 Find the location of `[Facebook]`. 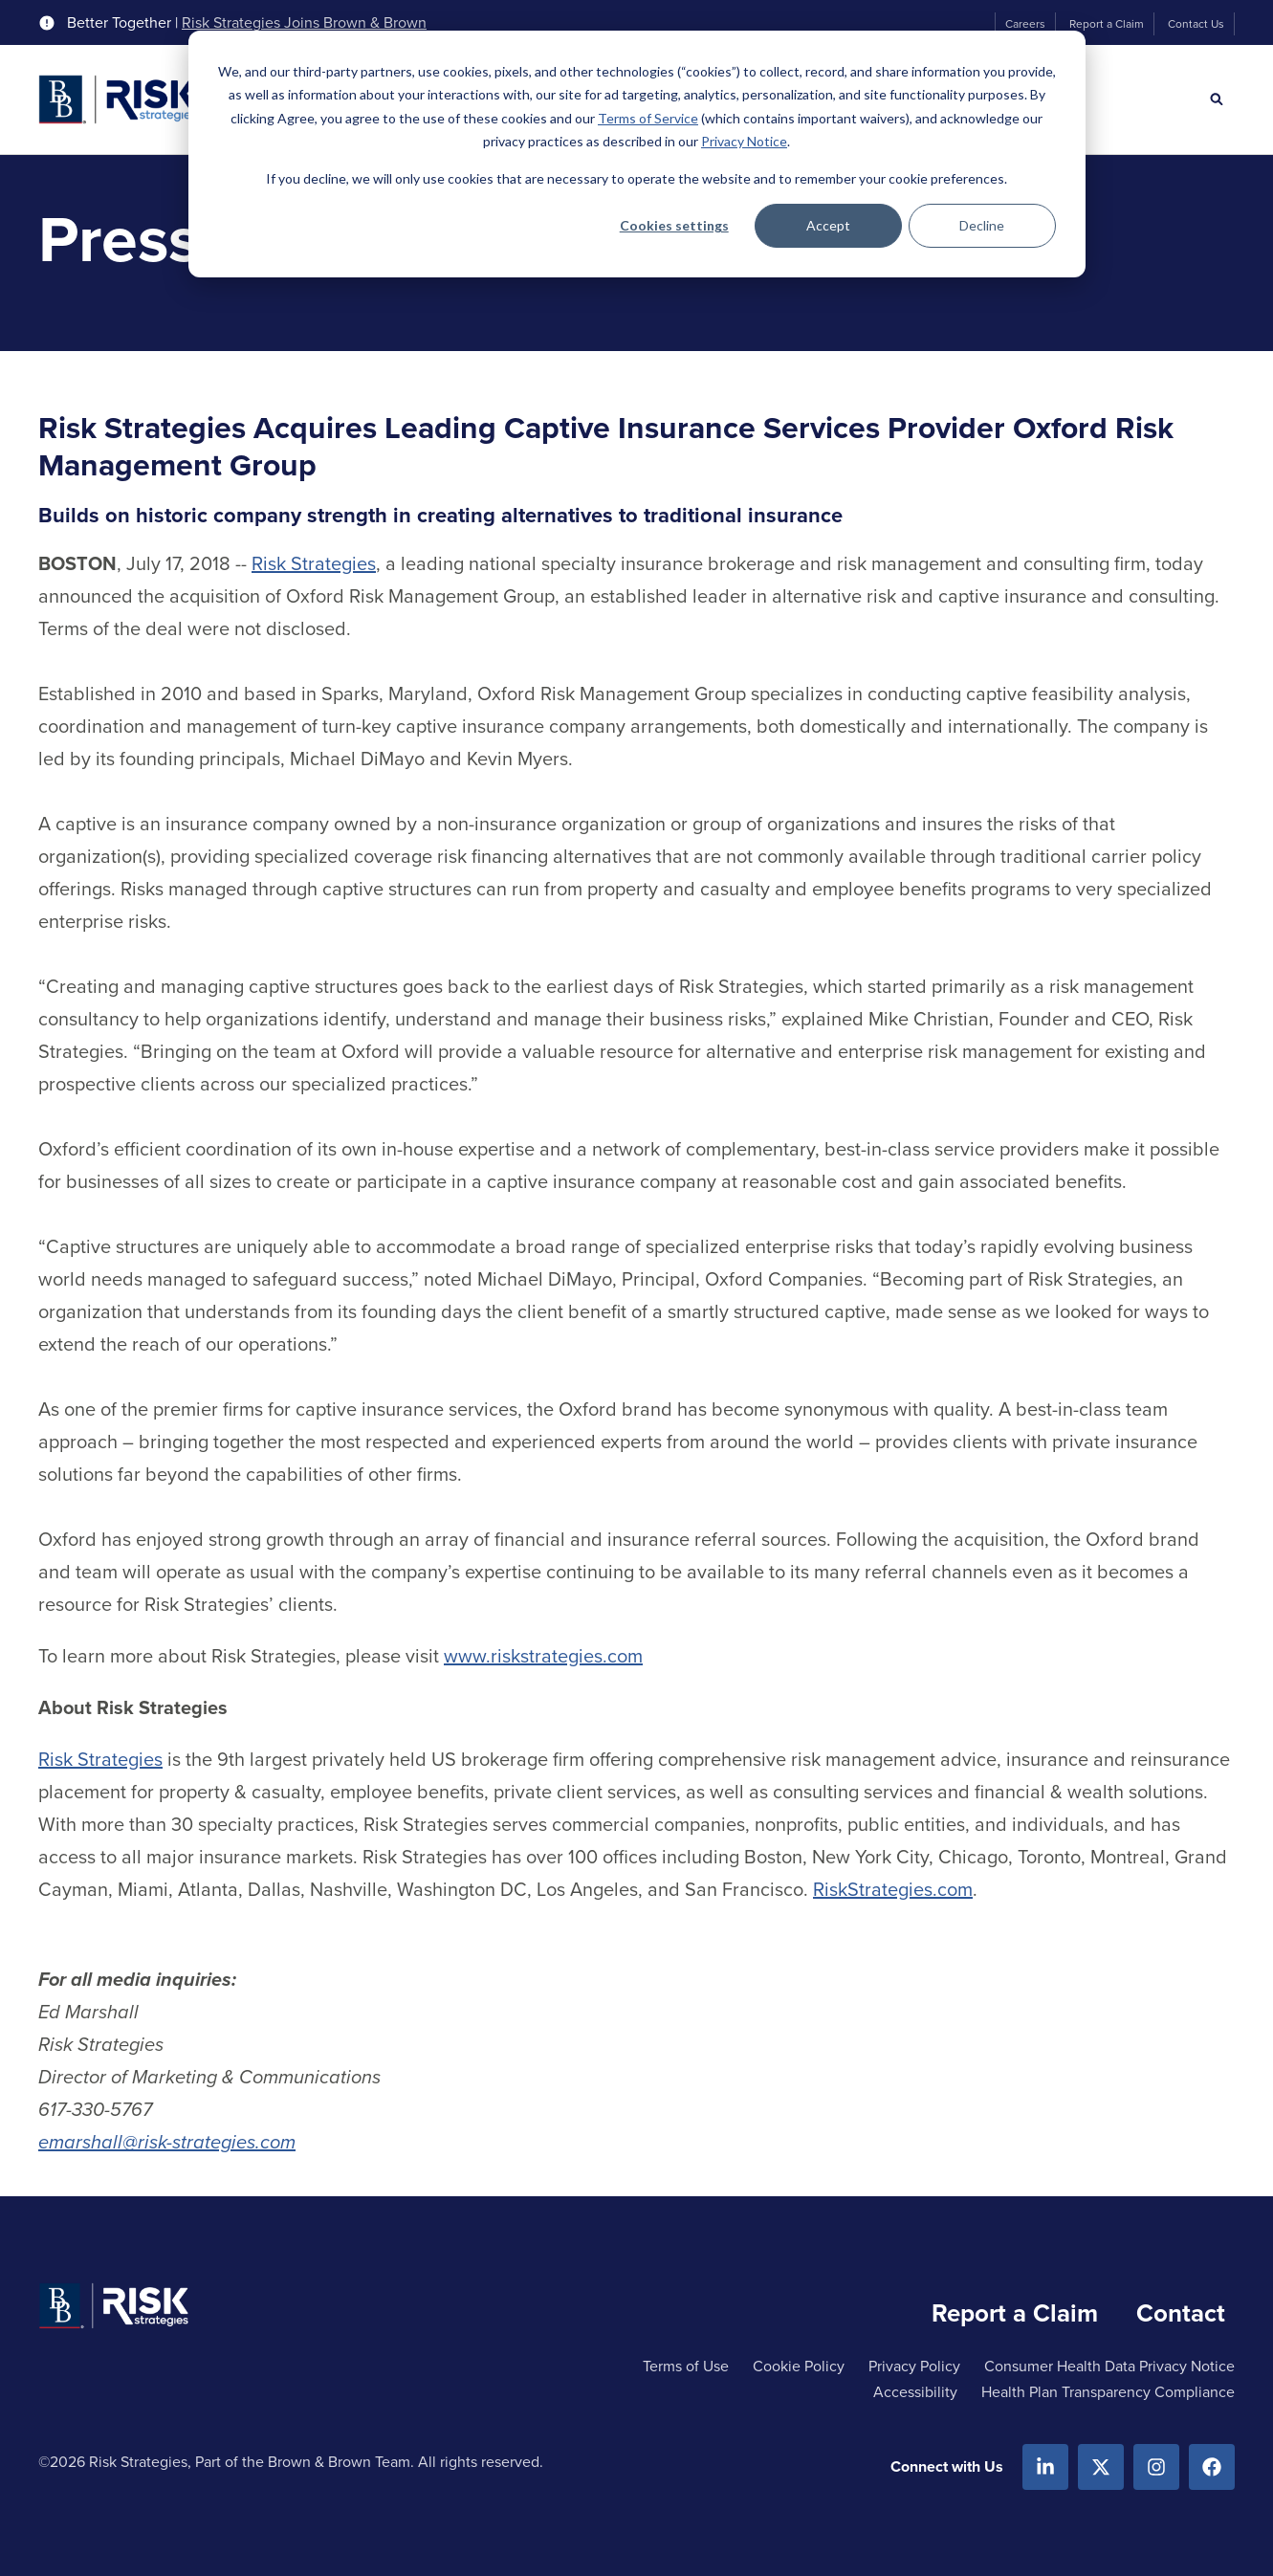

[Facebook] is located at coordinates (1212, 2467).